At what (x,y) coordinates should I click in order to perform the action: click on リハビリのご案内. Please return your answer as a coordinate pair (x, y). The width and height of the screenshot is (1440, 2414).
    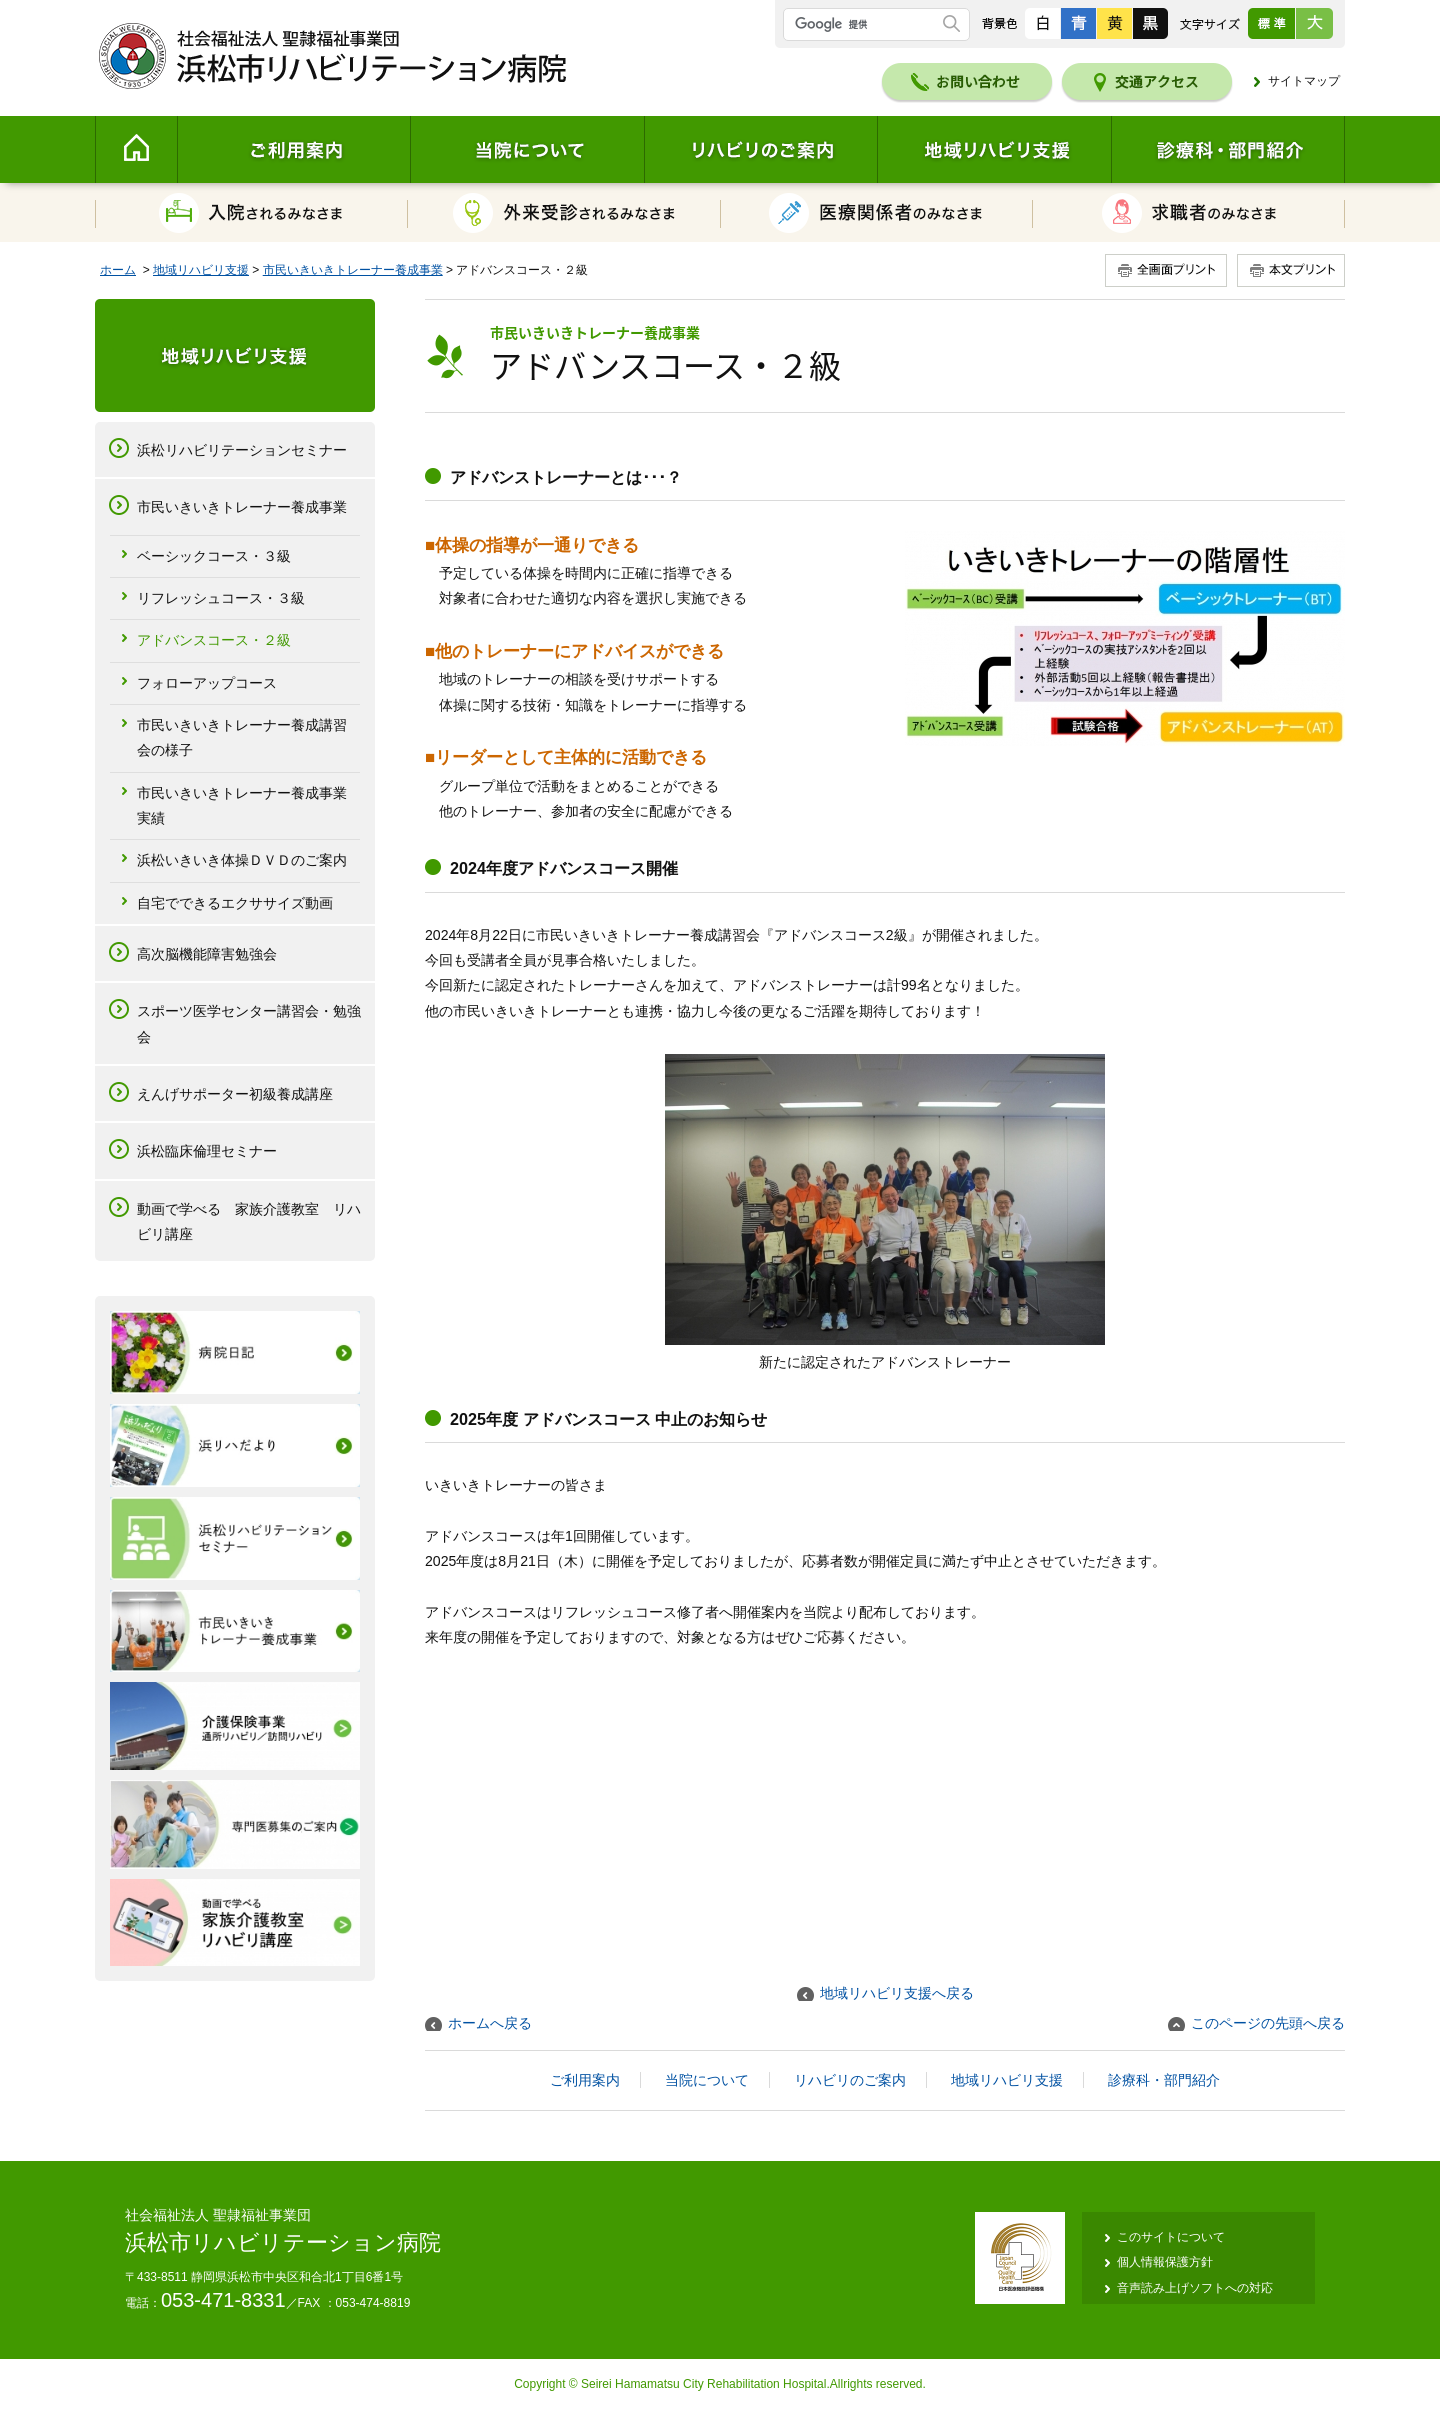
    Looking at the image, I should click on (760, 149).